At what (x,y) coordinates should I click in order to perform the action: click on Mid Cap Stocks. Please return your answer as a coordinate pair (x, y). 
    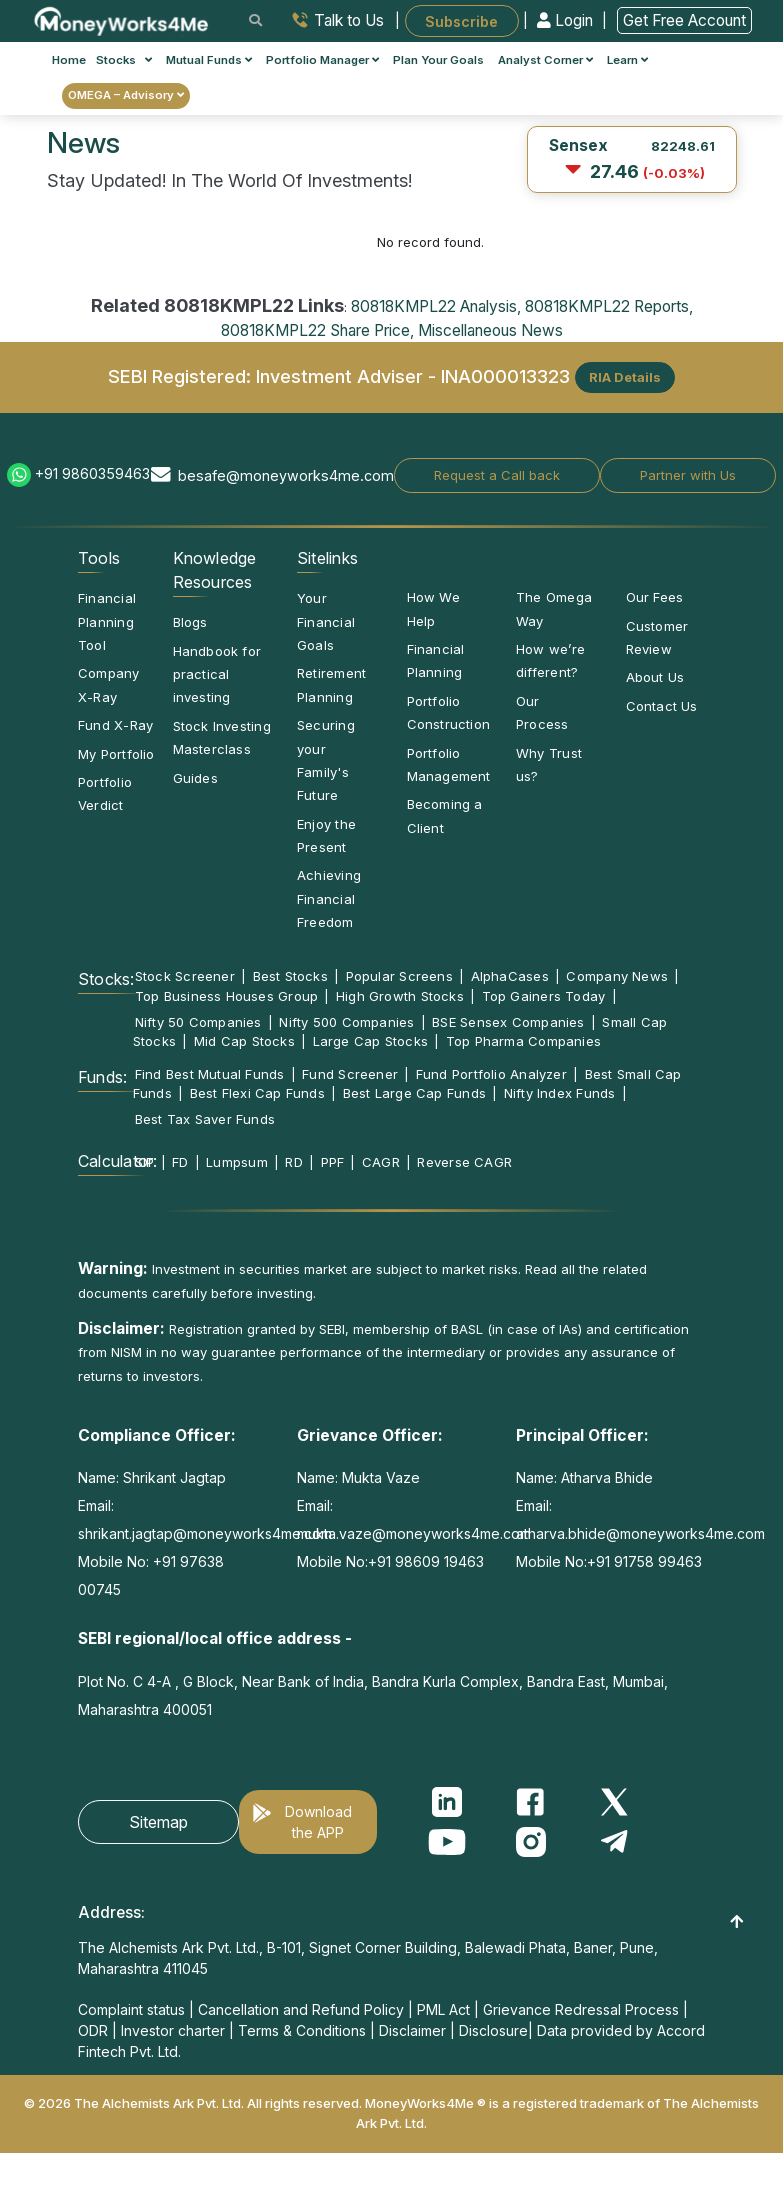
    Looking at the image, I should click on (244, 1041).